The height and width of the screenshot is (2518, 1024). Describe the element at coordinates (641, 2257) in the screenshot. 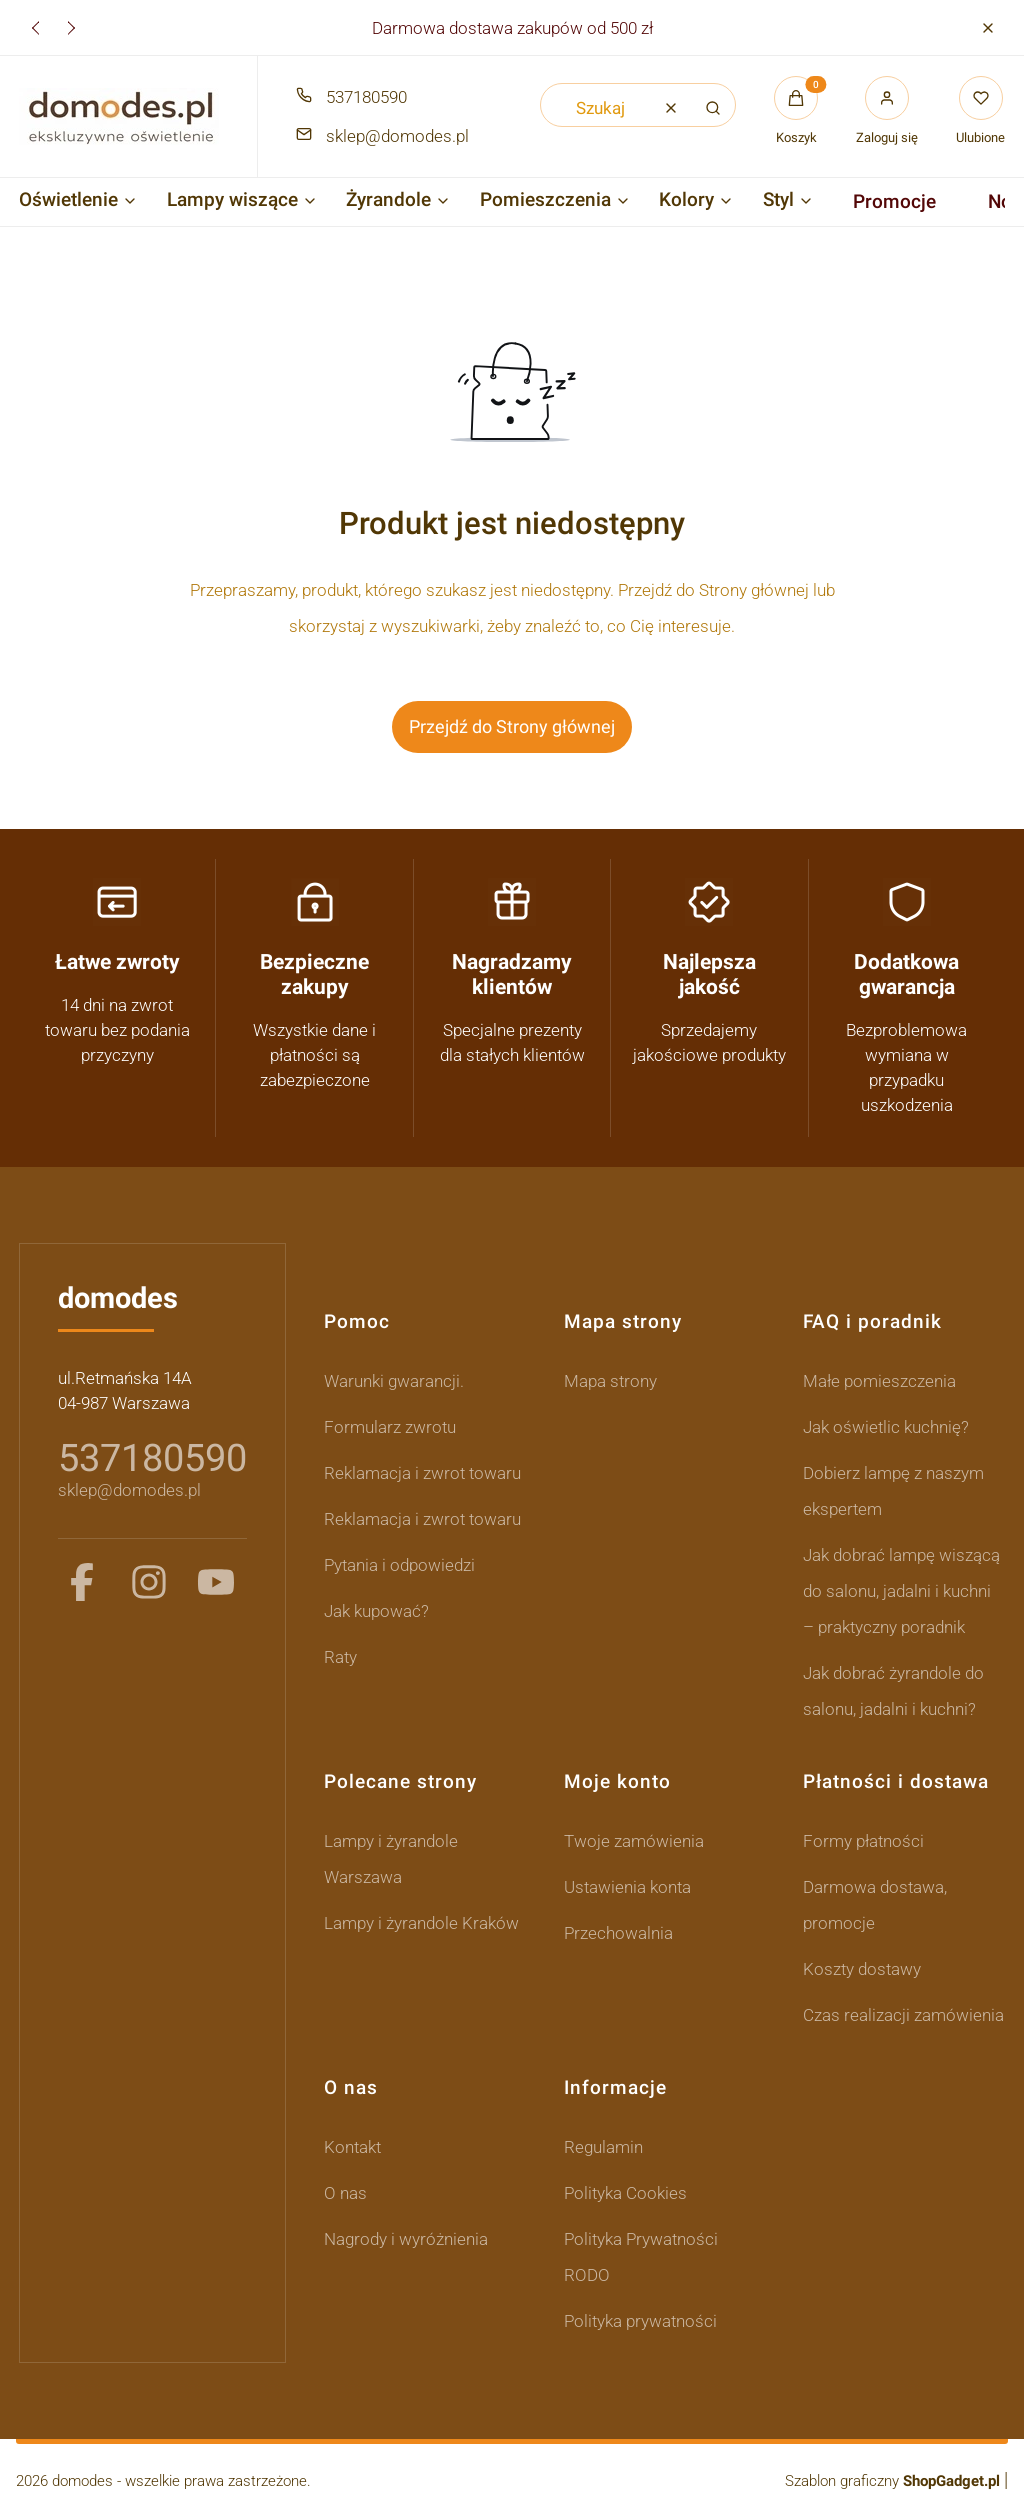

I see `Polityka Prywatności RODO` at that location.